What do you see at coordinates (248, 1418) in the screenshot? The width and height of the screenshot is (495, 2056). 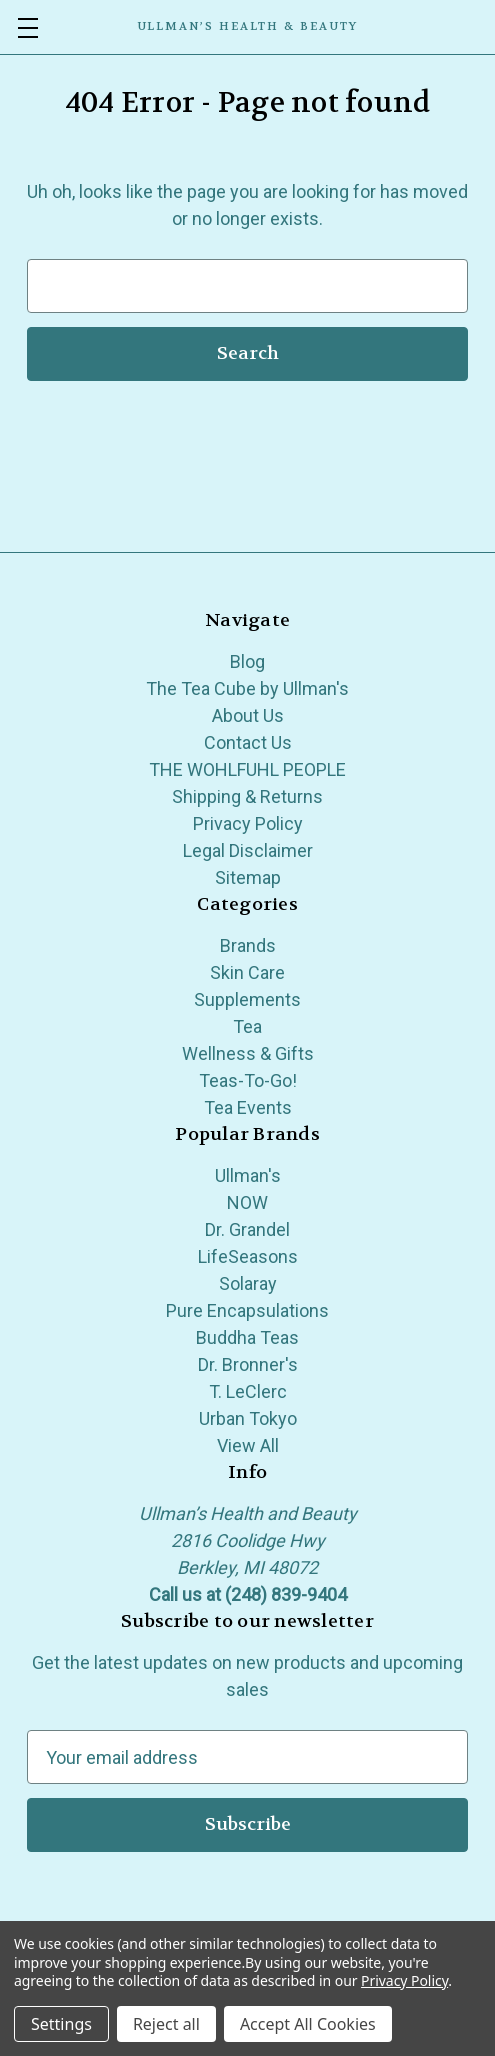 I see `Urban Tokyo` at bounding box center [248, 1418].